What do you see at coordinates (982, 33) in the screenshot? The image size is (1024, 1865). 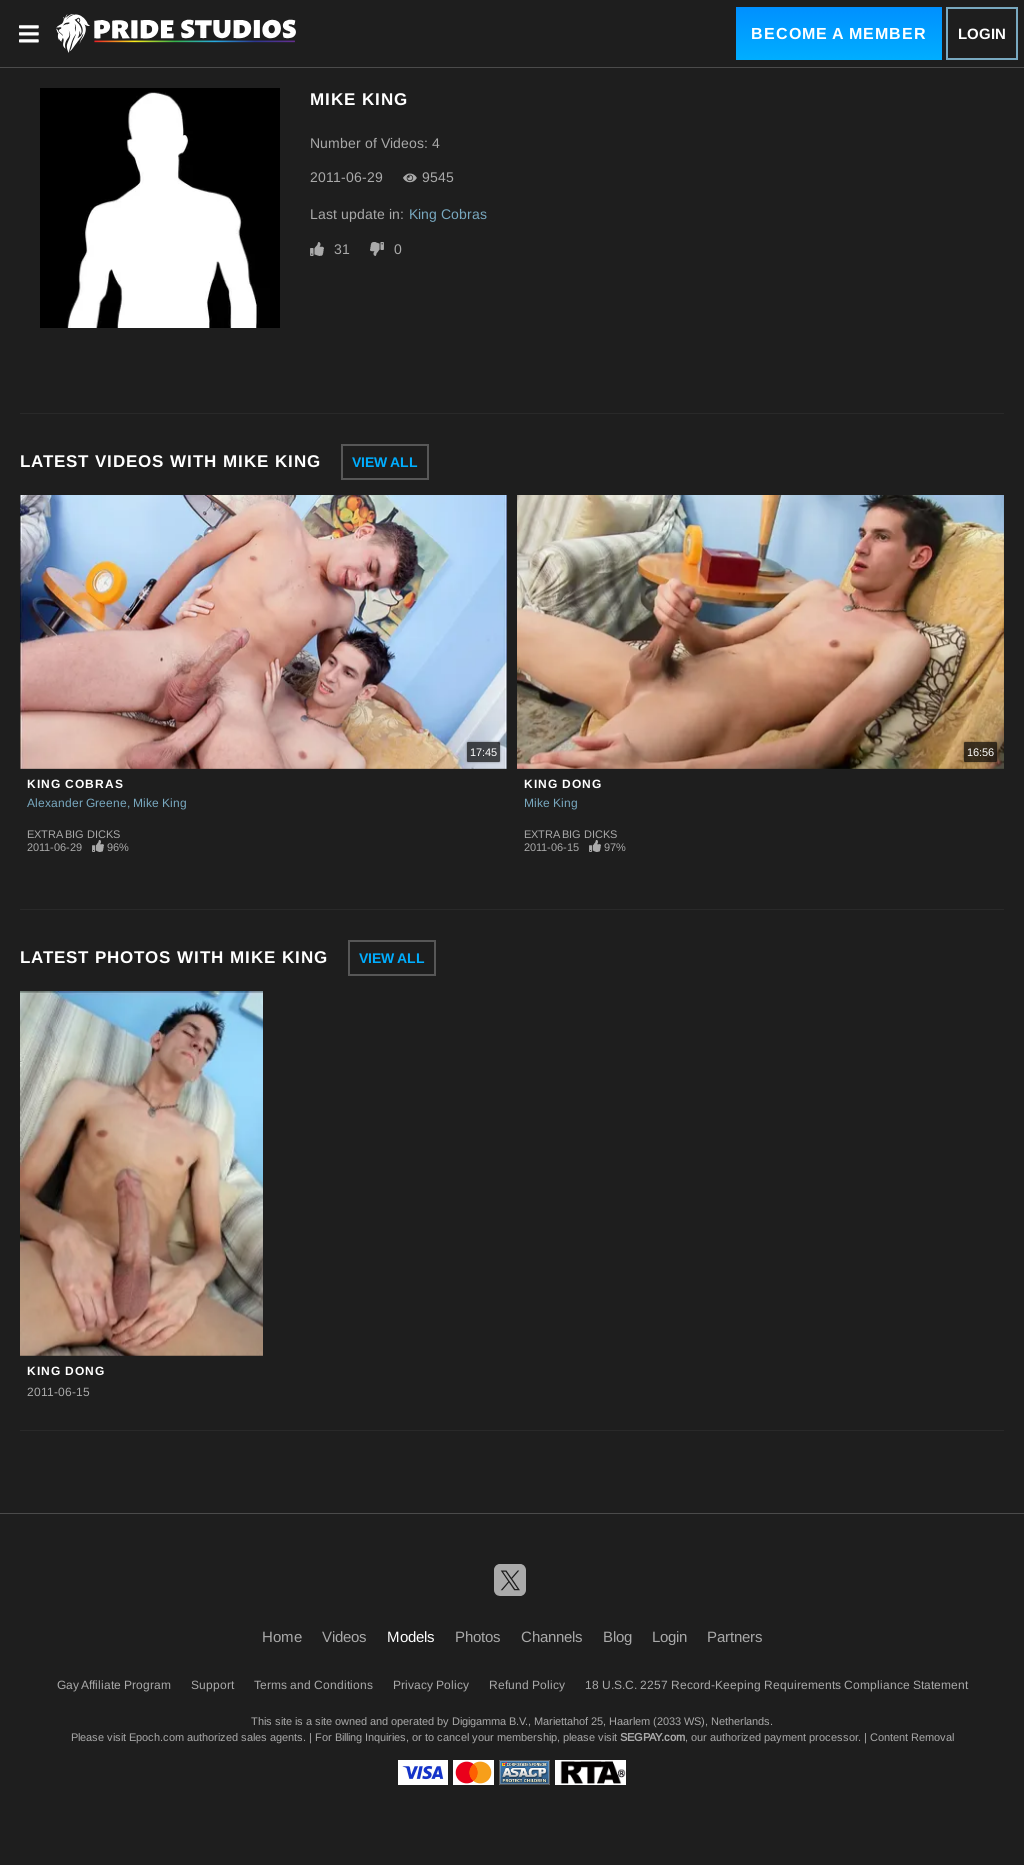 I see `Login` at bounding box center [982, 33].